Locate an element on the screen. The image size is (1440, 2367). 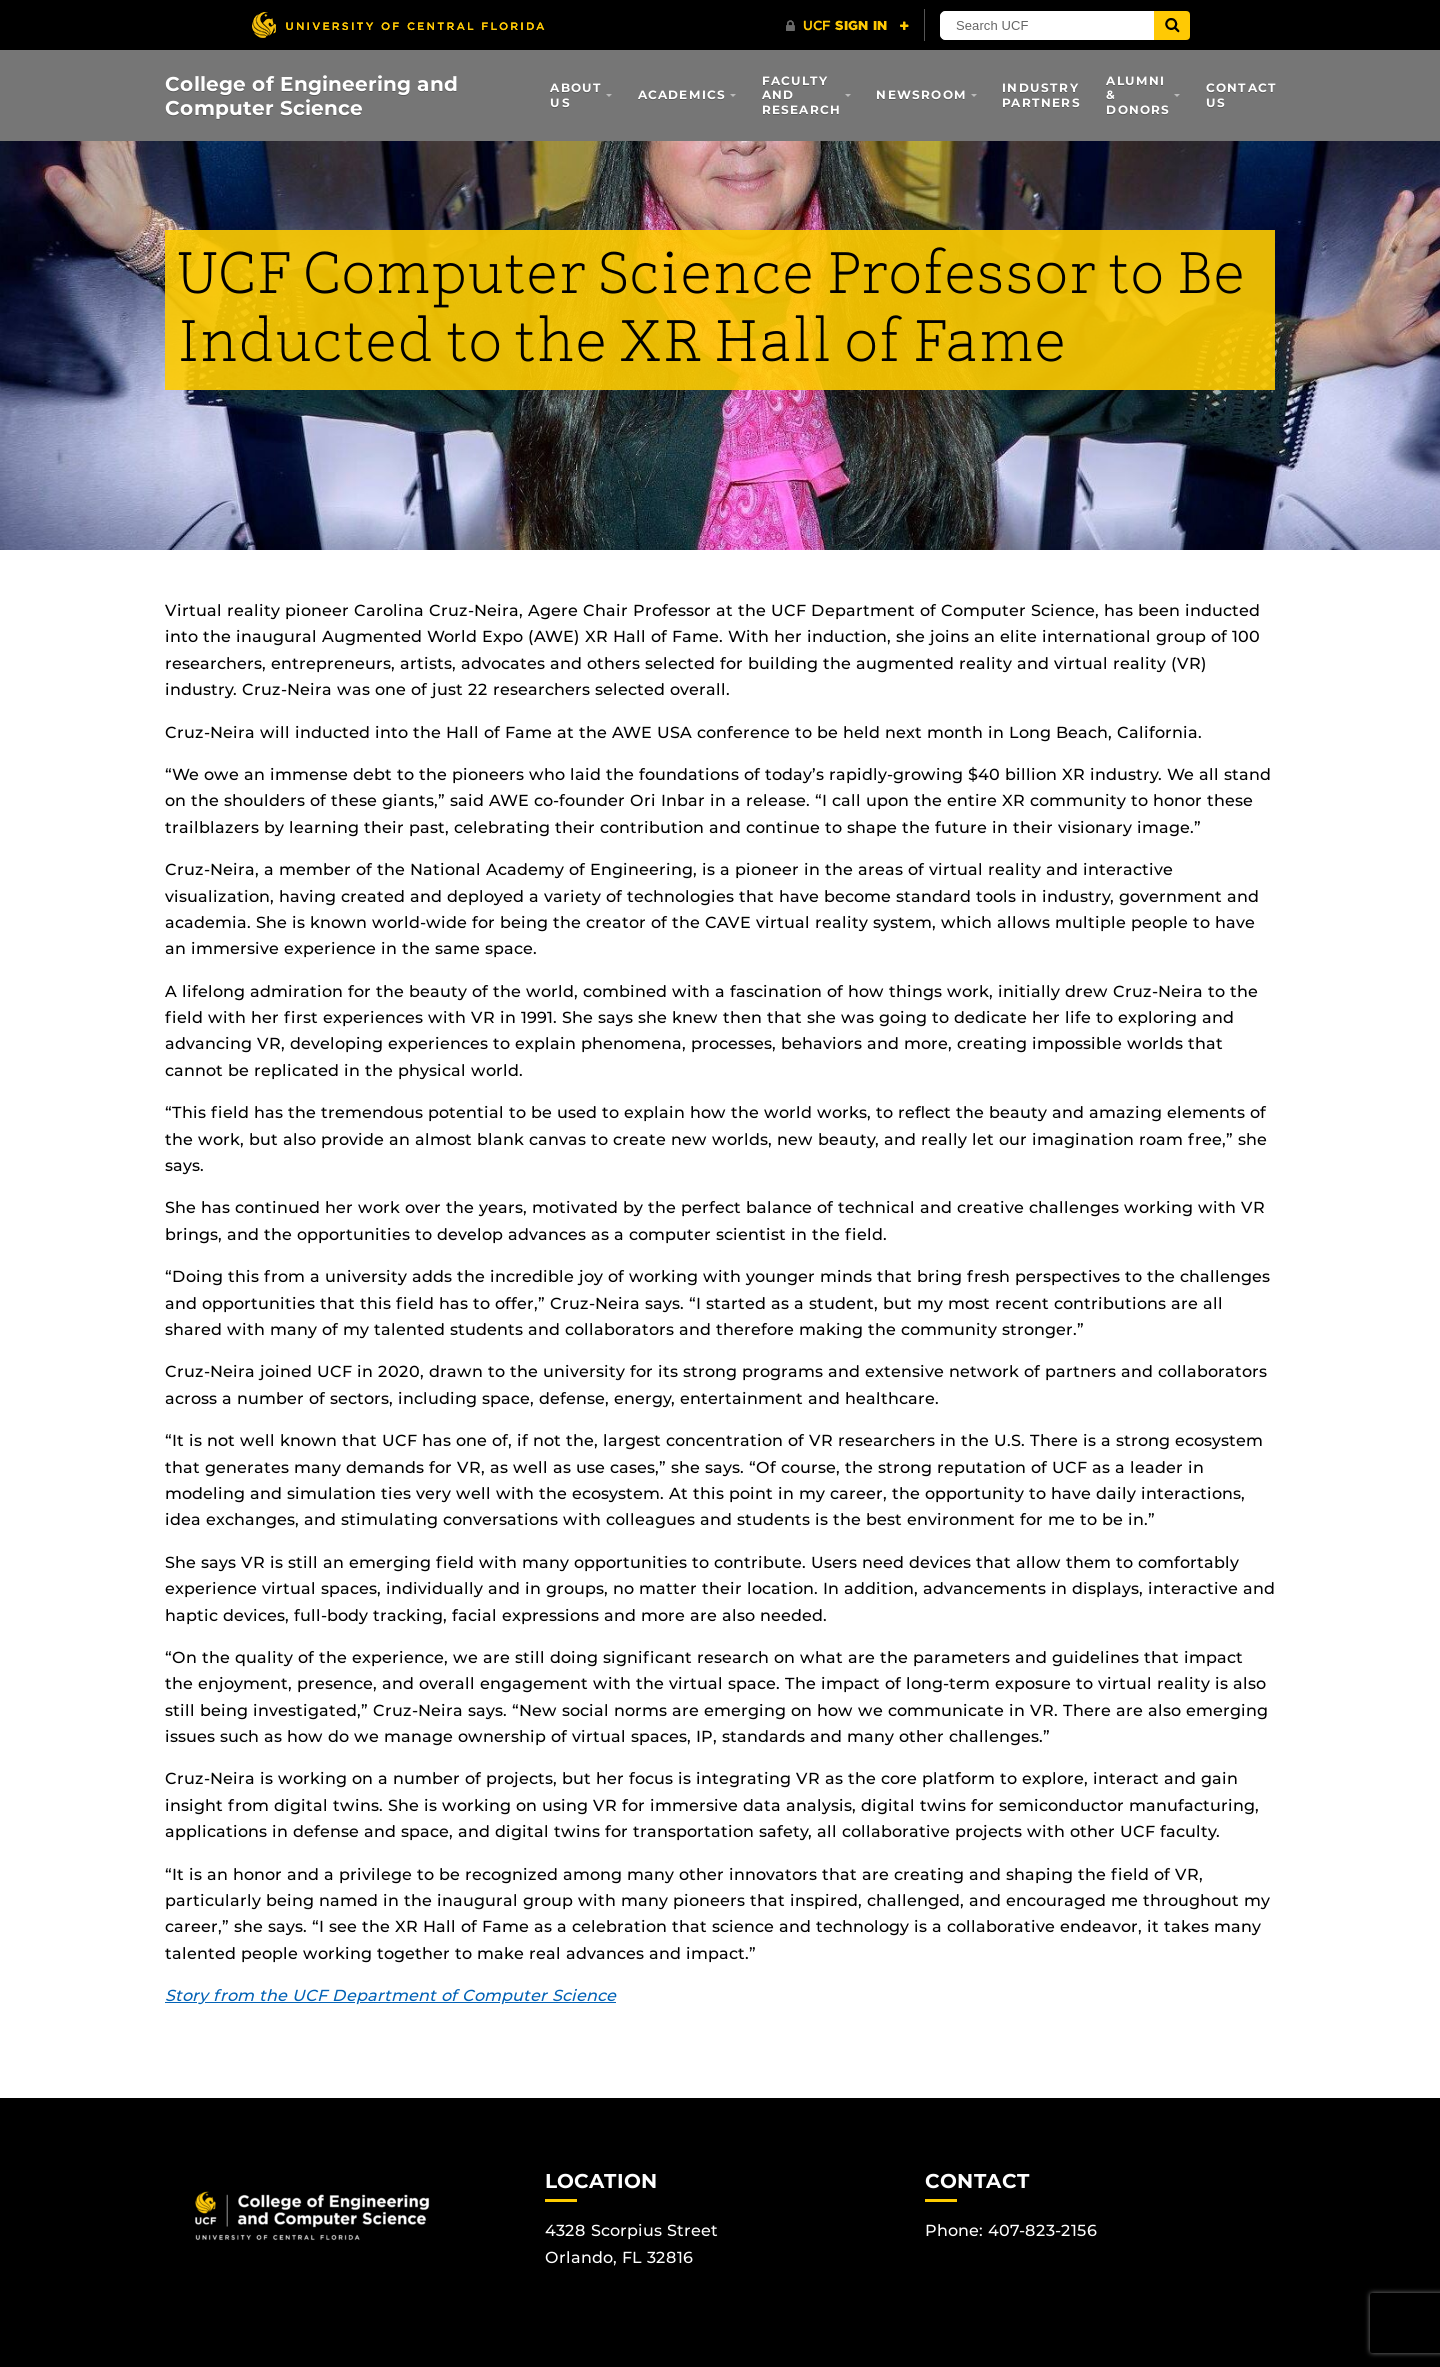
About Us is located at coordinates (576, 94).